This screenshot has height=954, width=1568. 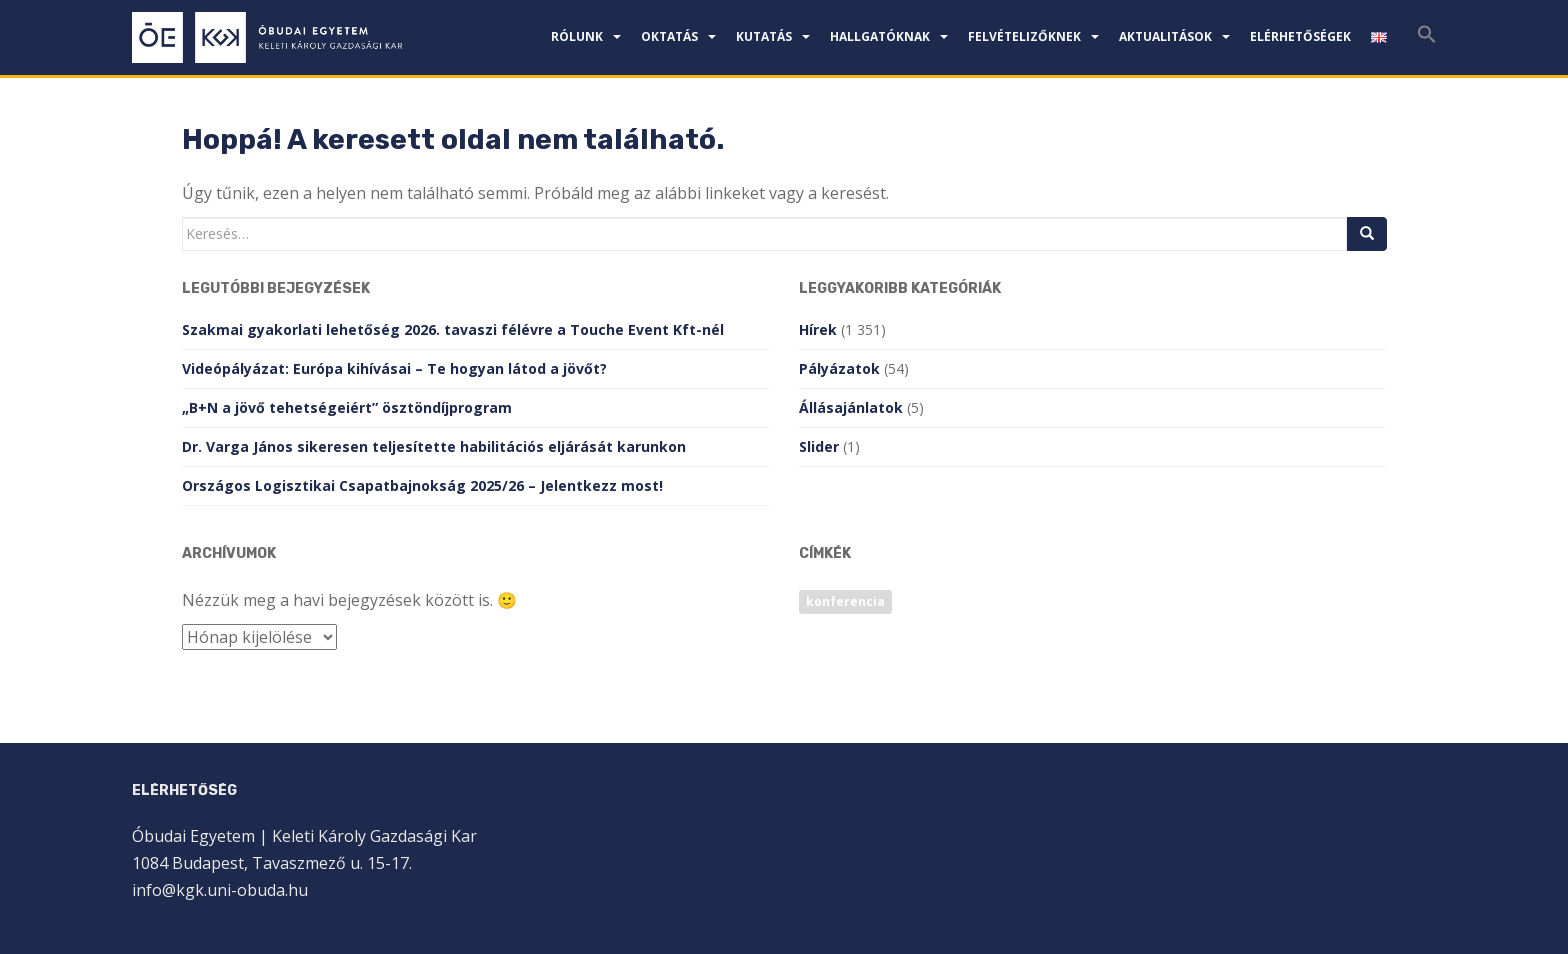 What do you see at coordinates (669, 36) in the screenshot?
I see `Oktatás` at bounding box center [669, 36].